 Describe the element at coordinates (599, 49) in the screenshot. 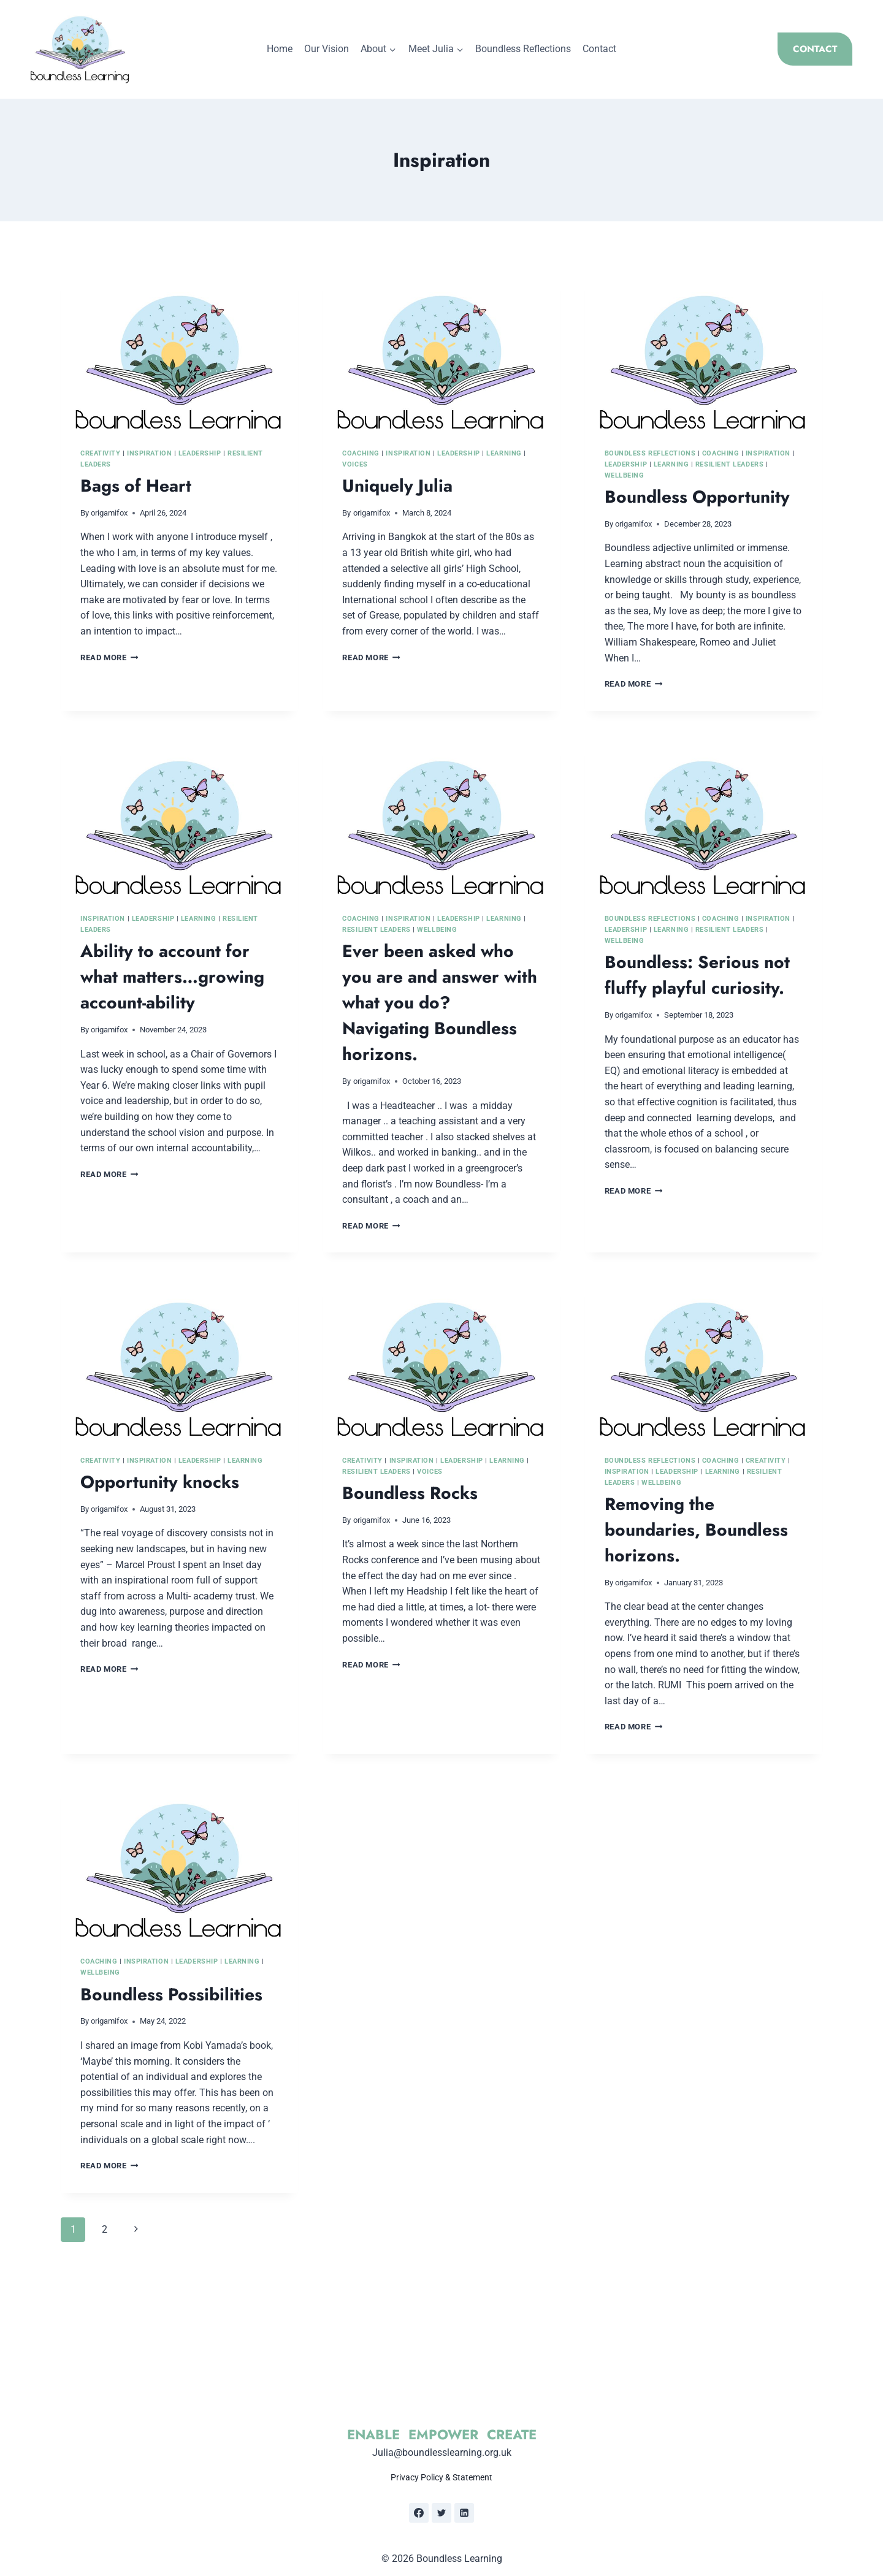

I see `Contact` at that location.